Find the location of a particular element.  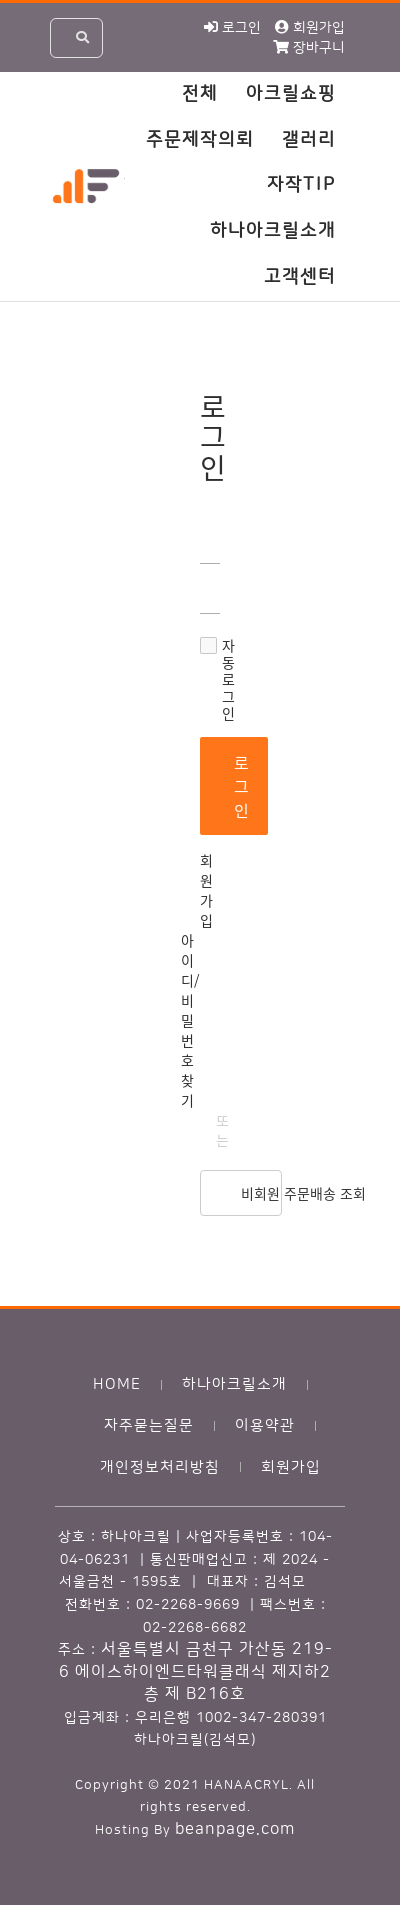

이용약관 is located at coordinates (265, 1425).